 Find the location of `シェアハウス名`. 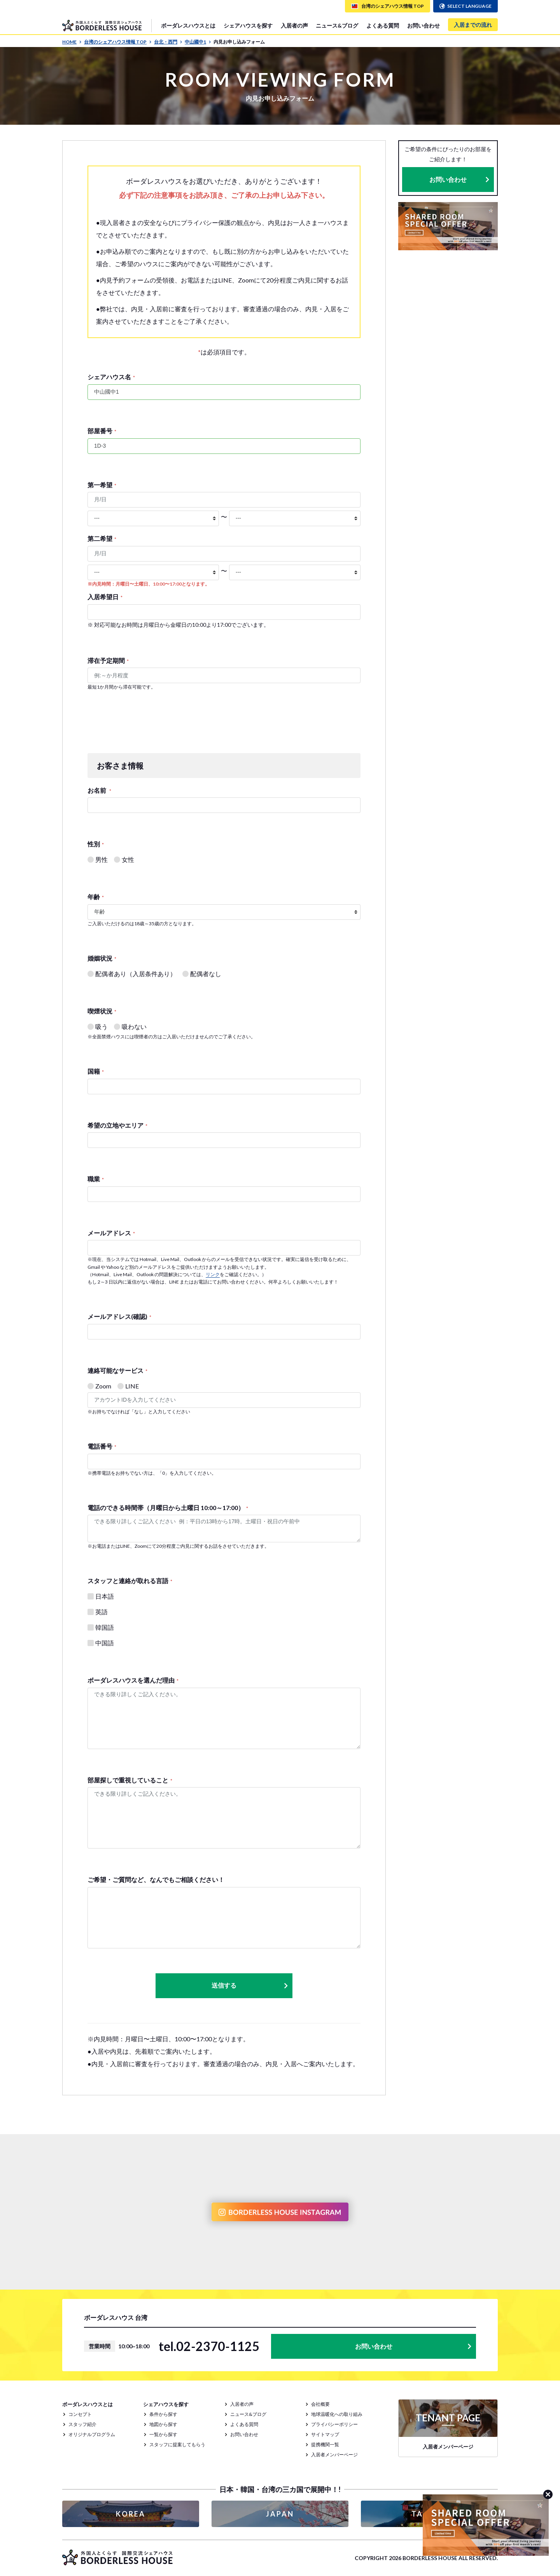

シェアハウス名 is located at coordinates (111, 376).